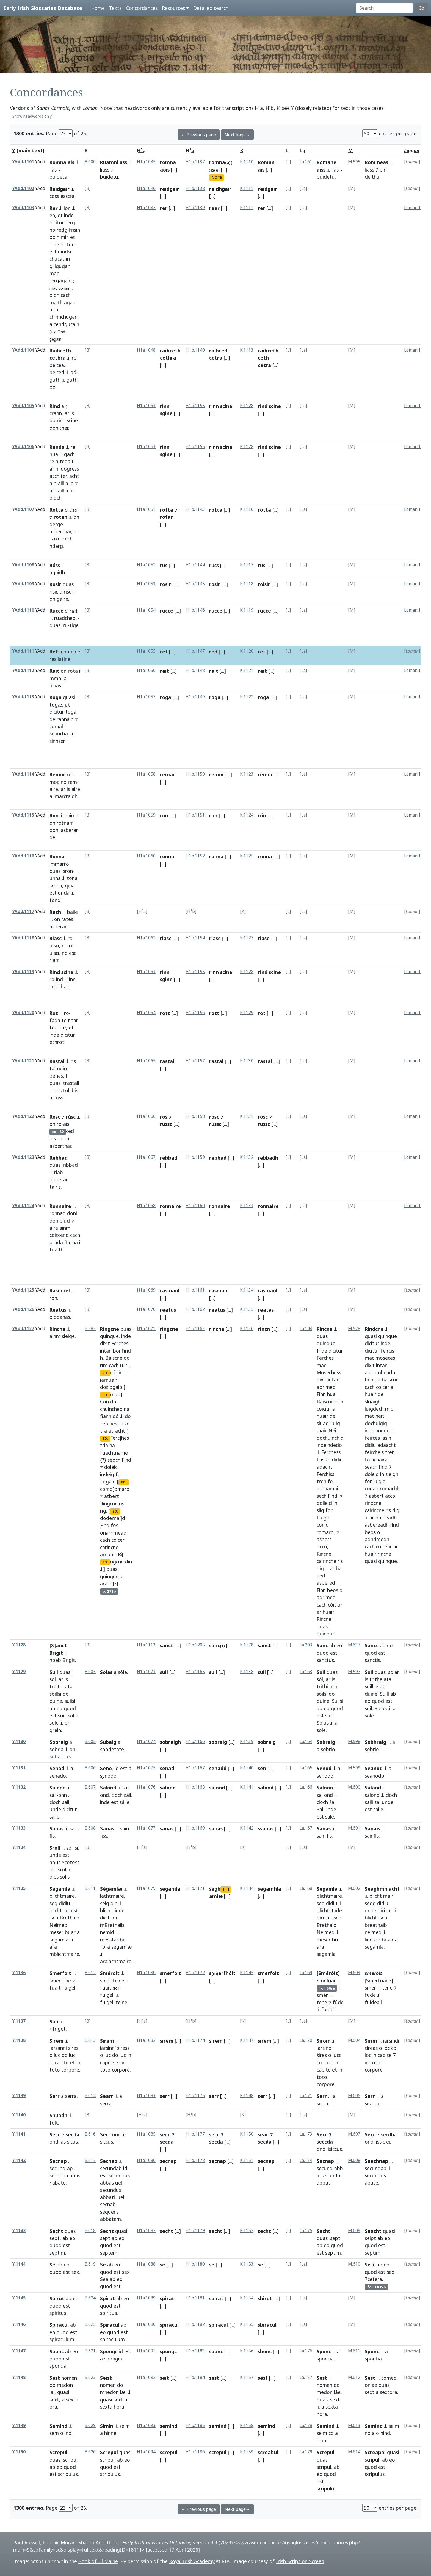 This screenshot has height=2576, width=431. Describe the element at coordinates (389, 2377) in the screenshot. I see `comed` at that location.